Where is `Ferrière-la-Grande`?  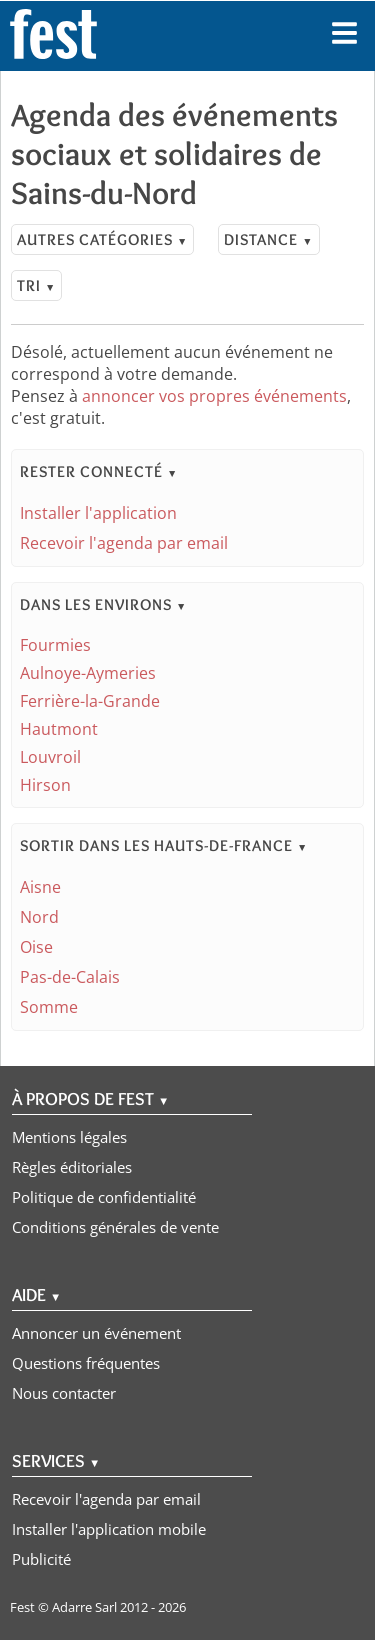
Ferrière-la-Grande is located at coordinates (90, 701).